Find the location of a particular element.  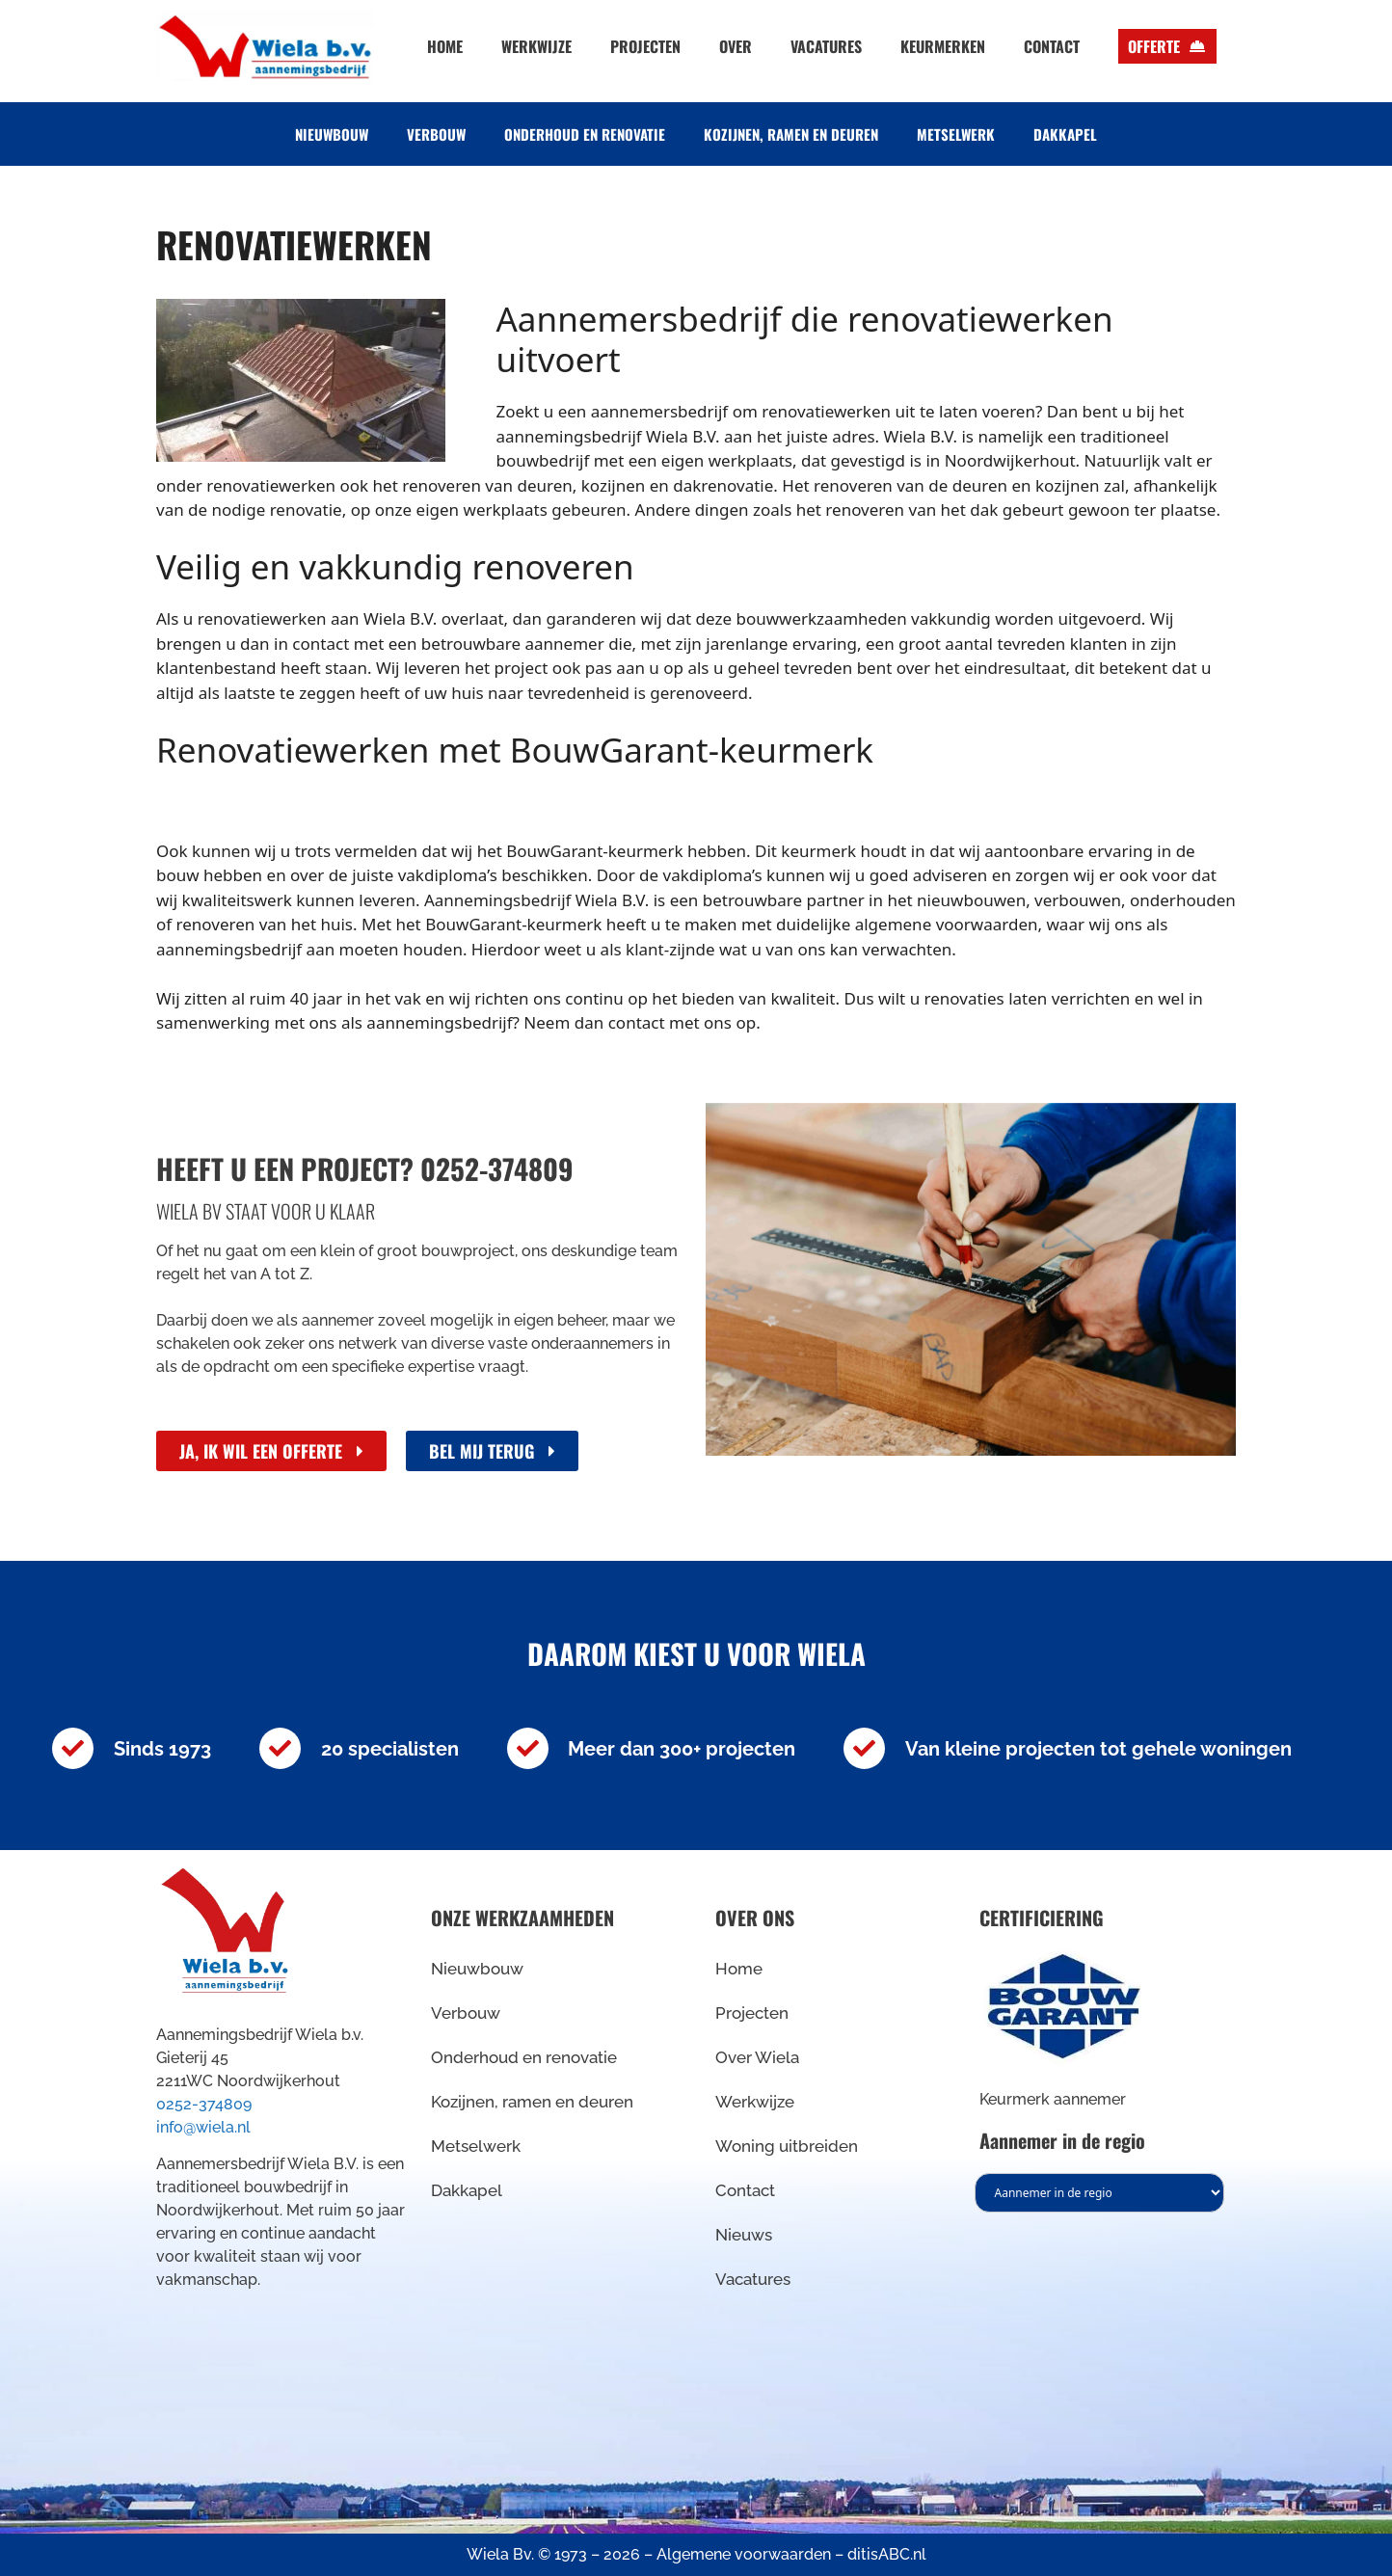

Home is located at coordinates (445, 46).